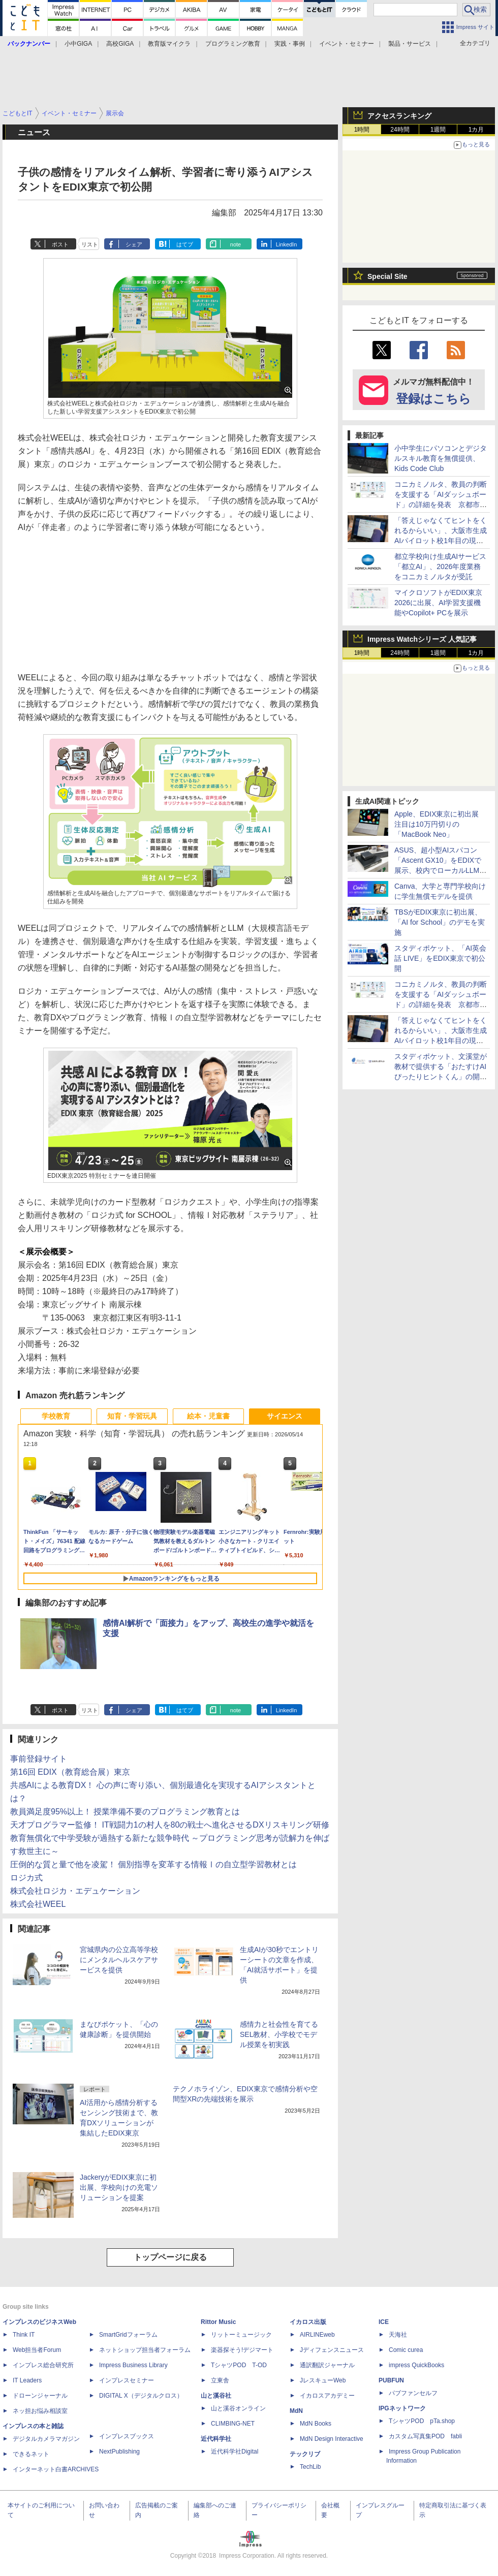 This screenshot has width=498, height=2576. I want to click on 絵本・児童書, so click(208, 1416).